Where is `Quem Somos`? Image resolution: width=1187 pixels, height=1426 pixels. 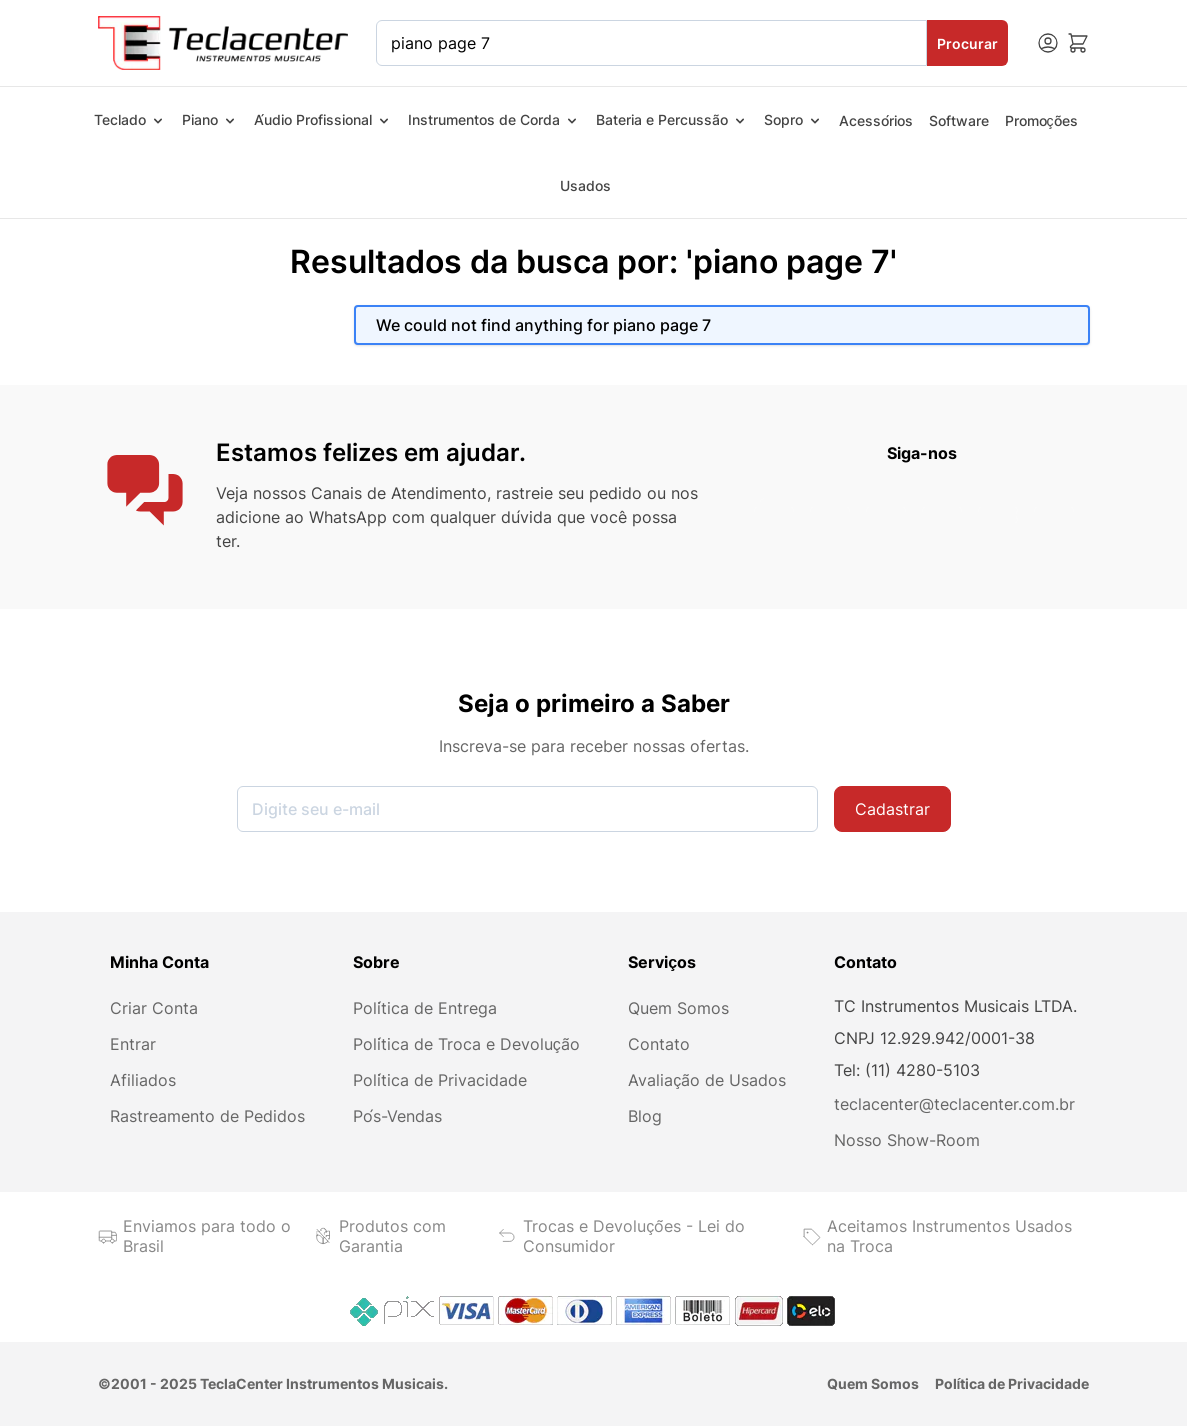 Quem Somos is located at coordinates (678, 1008).